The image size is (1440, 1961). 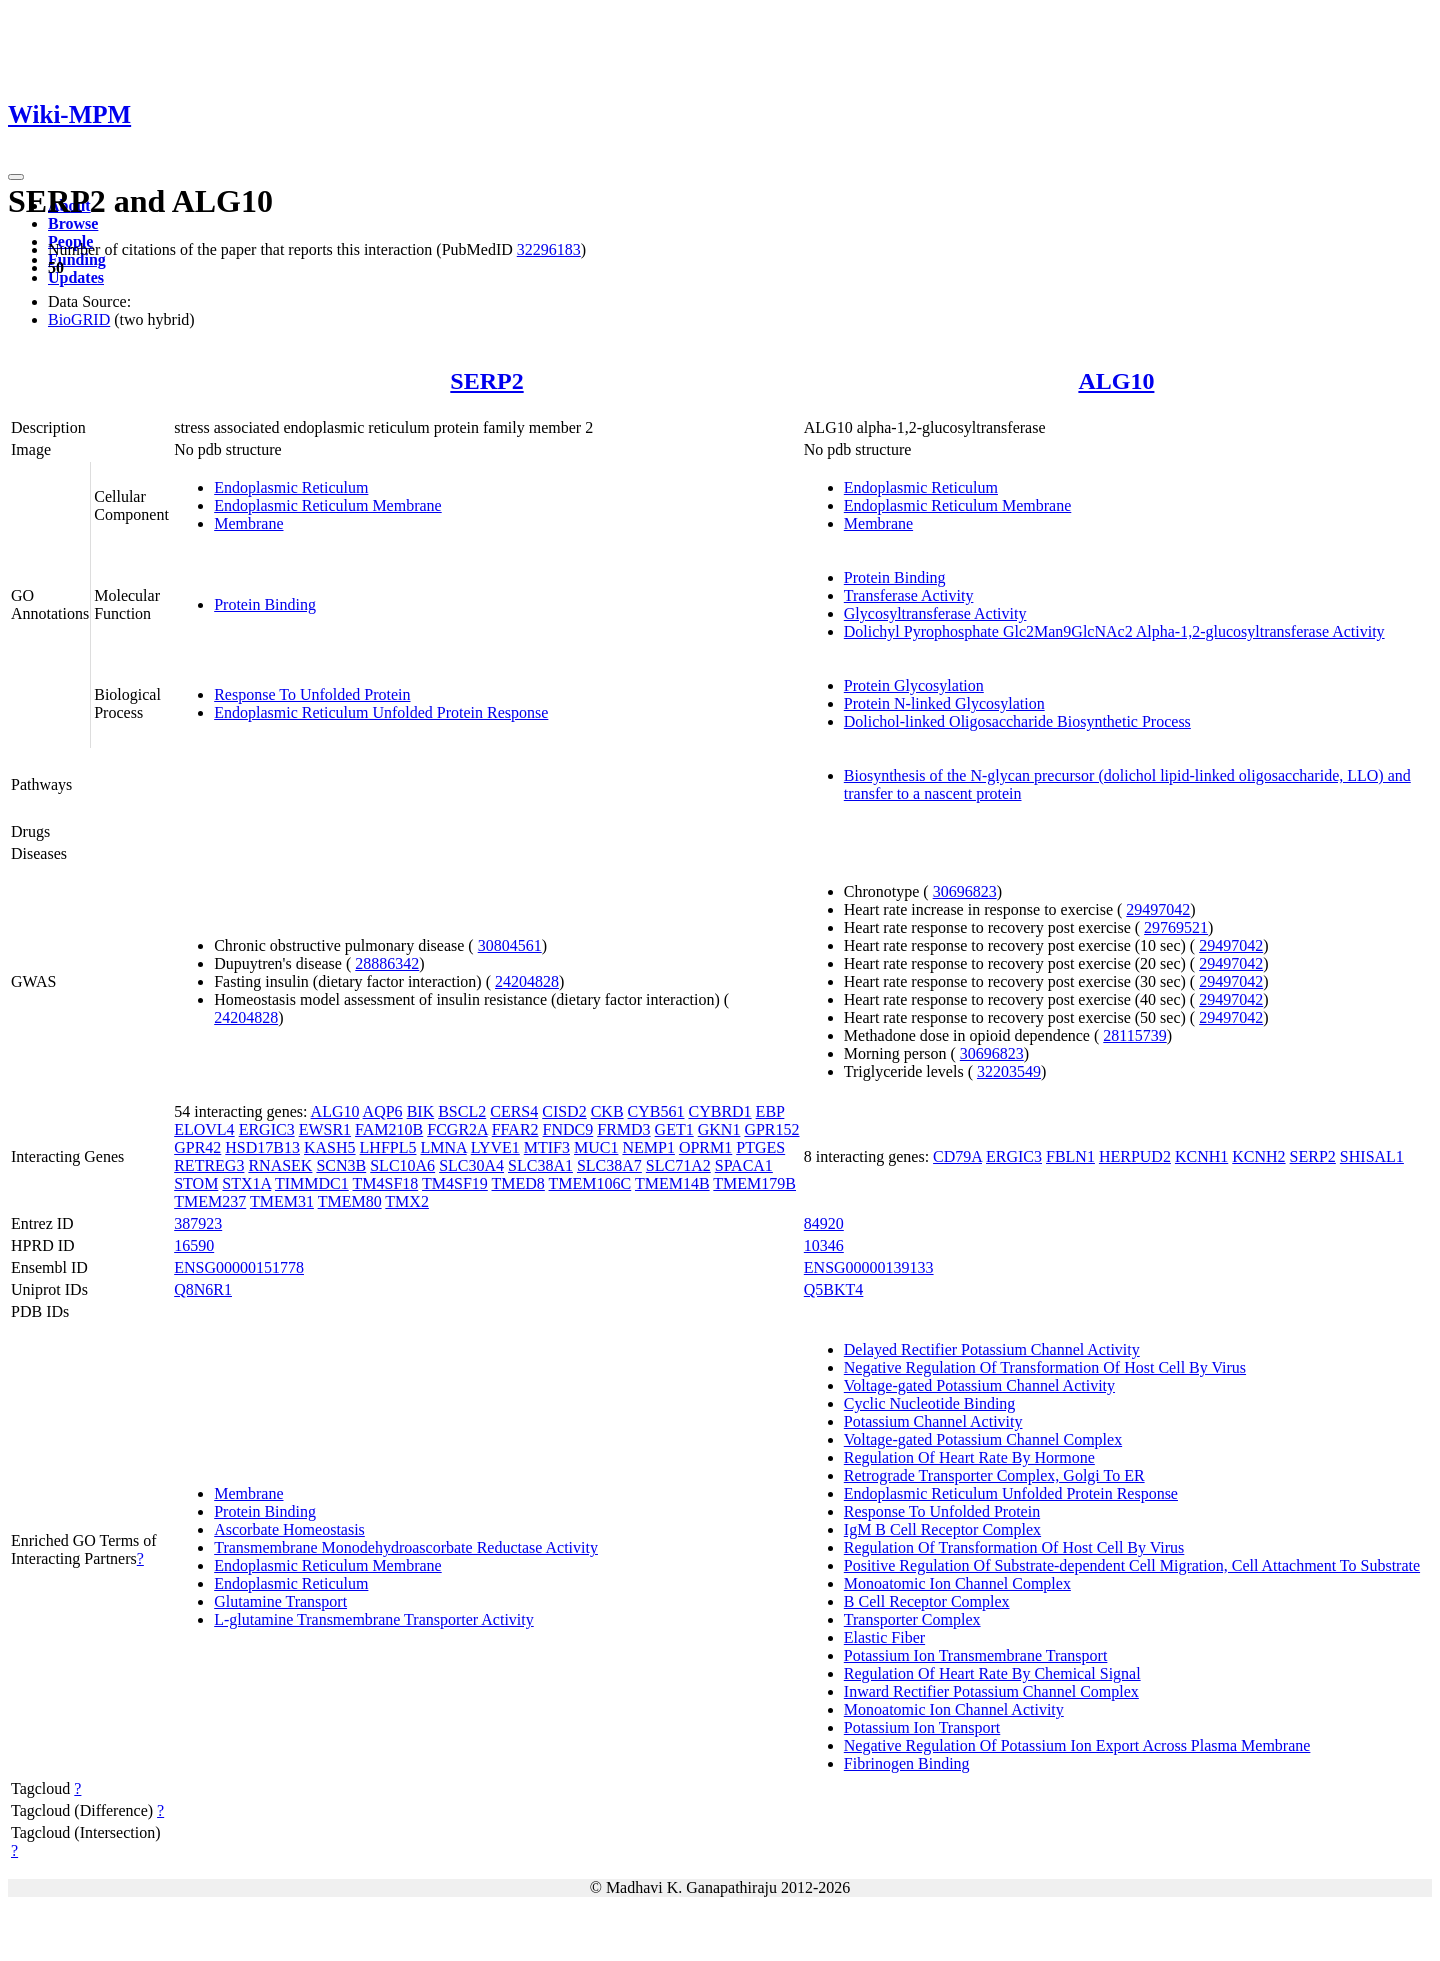 I want to click on Inward Rectifier Potassium Channel Complex, so click(x=991, y=1691).